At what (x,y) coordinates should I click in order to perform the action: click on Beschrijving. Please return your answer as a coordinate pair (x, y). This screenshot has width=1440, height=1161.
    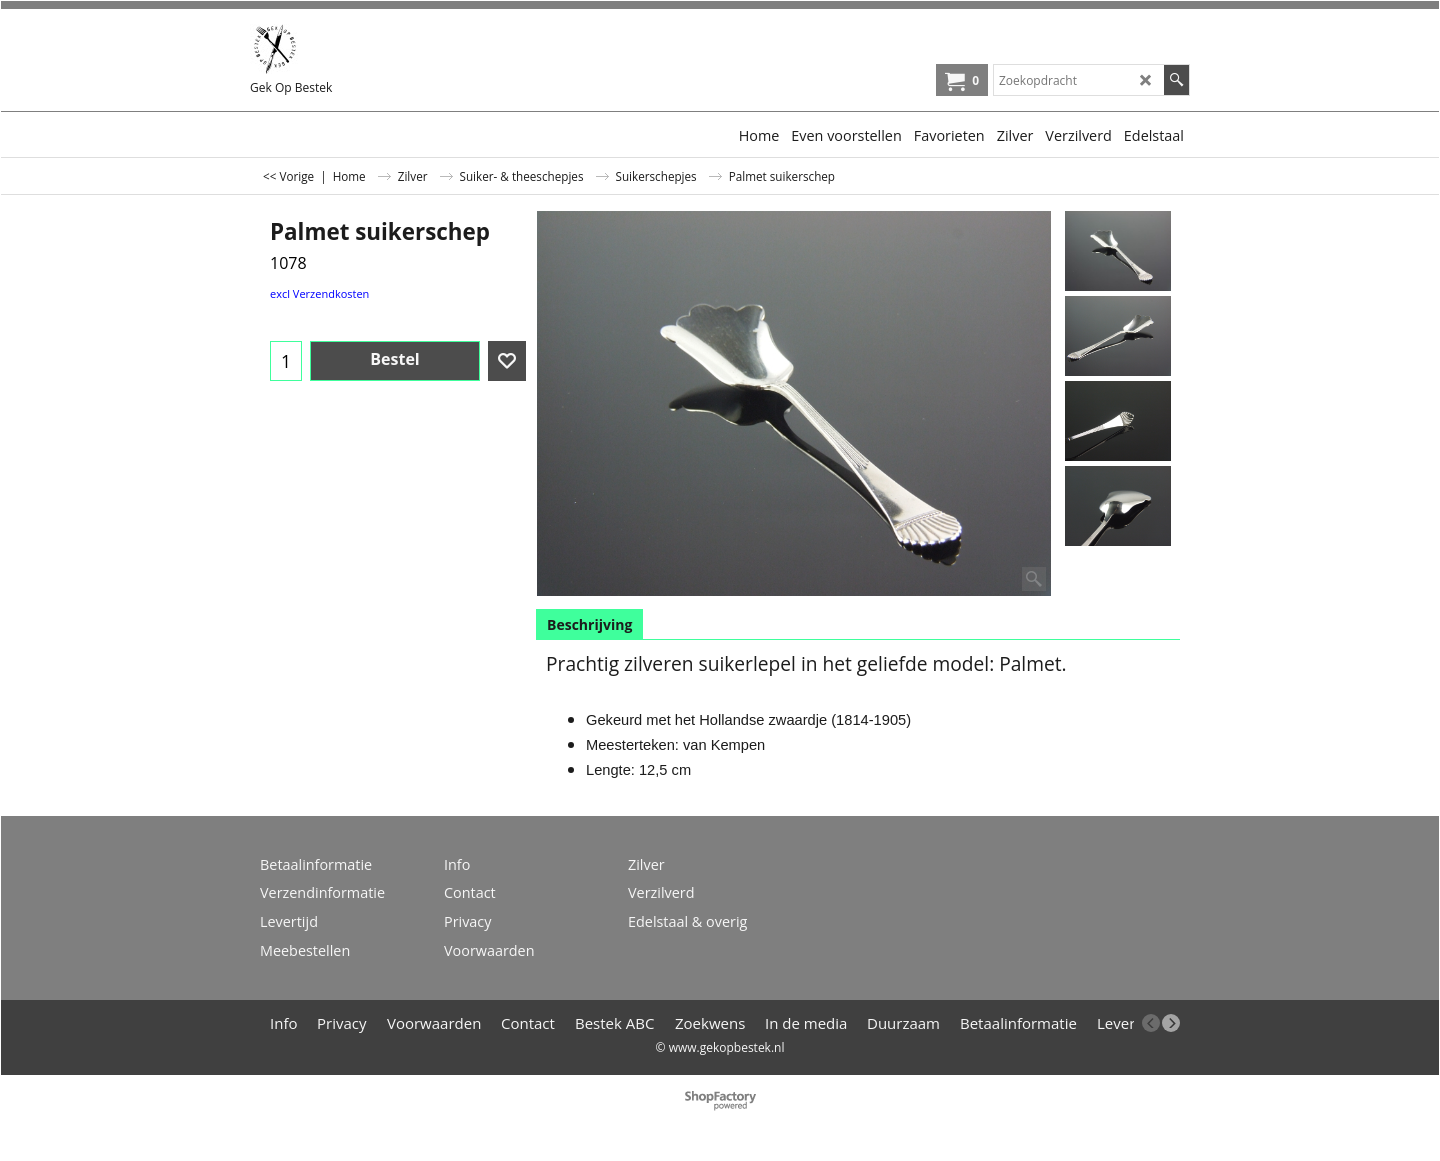
    Looking at the image, I should click on (589, 624).